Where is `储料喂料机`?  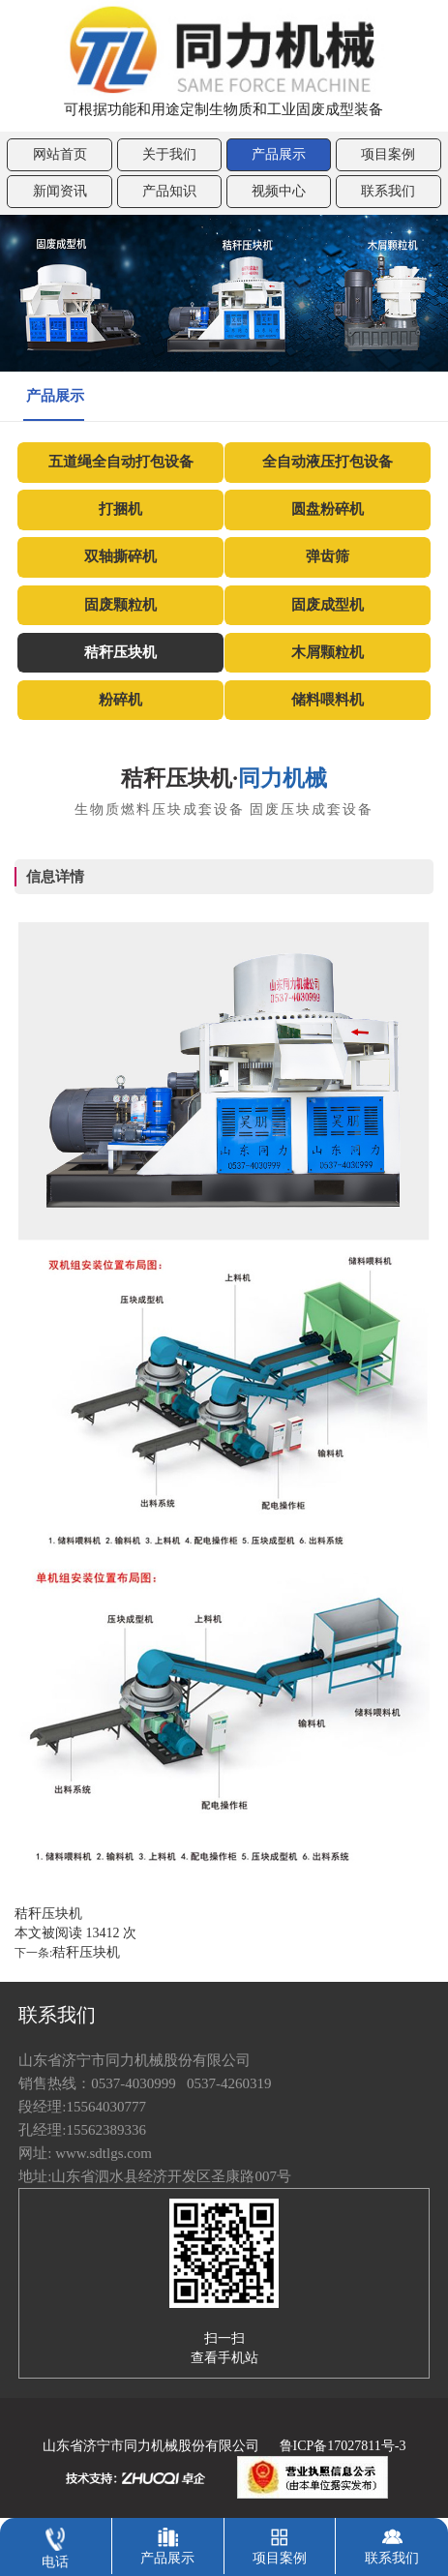 储料喂料机 is located at coordinates (327, 699).